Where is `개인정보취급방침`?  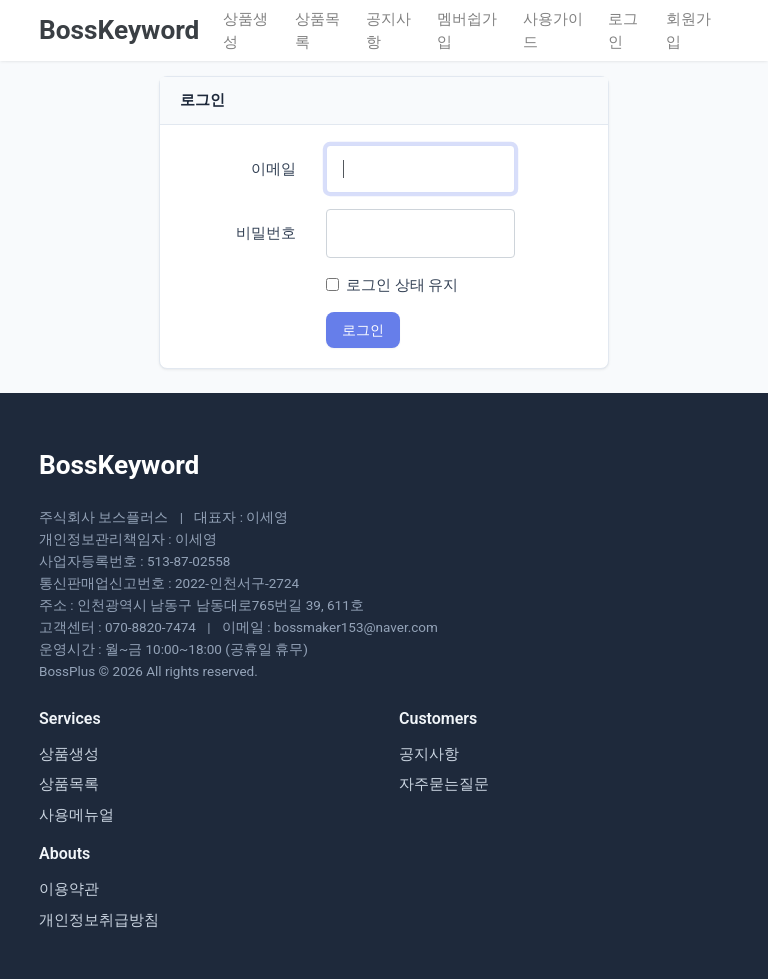
개인정보취급방침 is located at coordinates (99, 920).